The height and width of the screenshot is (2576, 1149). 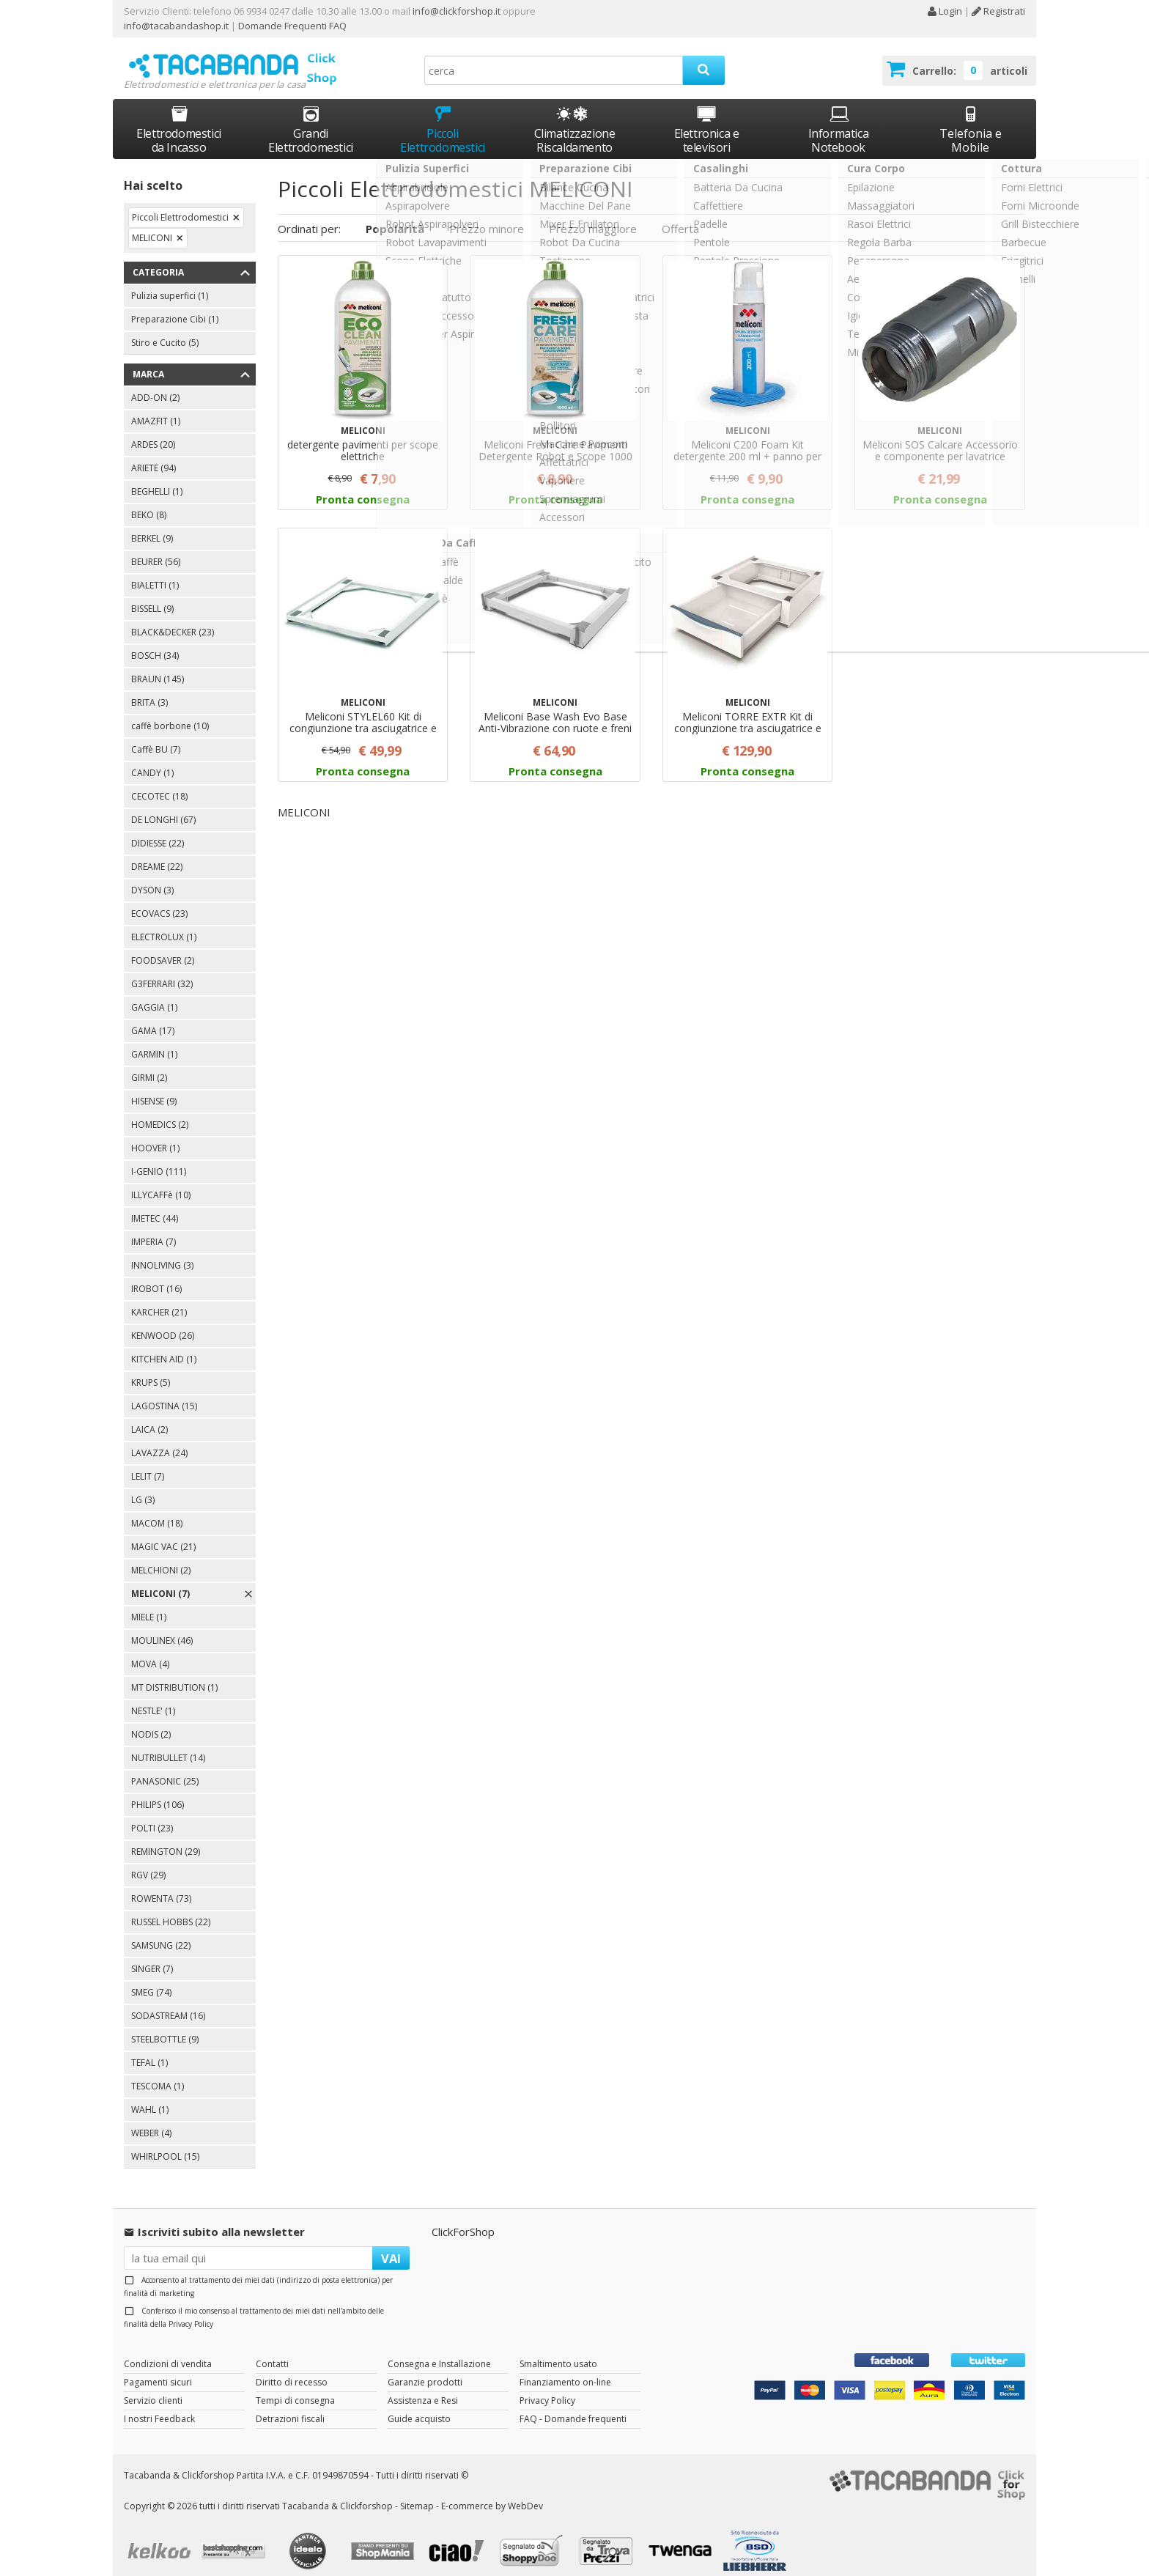 I want to click on Prezzo minore, so click(x=486, y=214).